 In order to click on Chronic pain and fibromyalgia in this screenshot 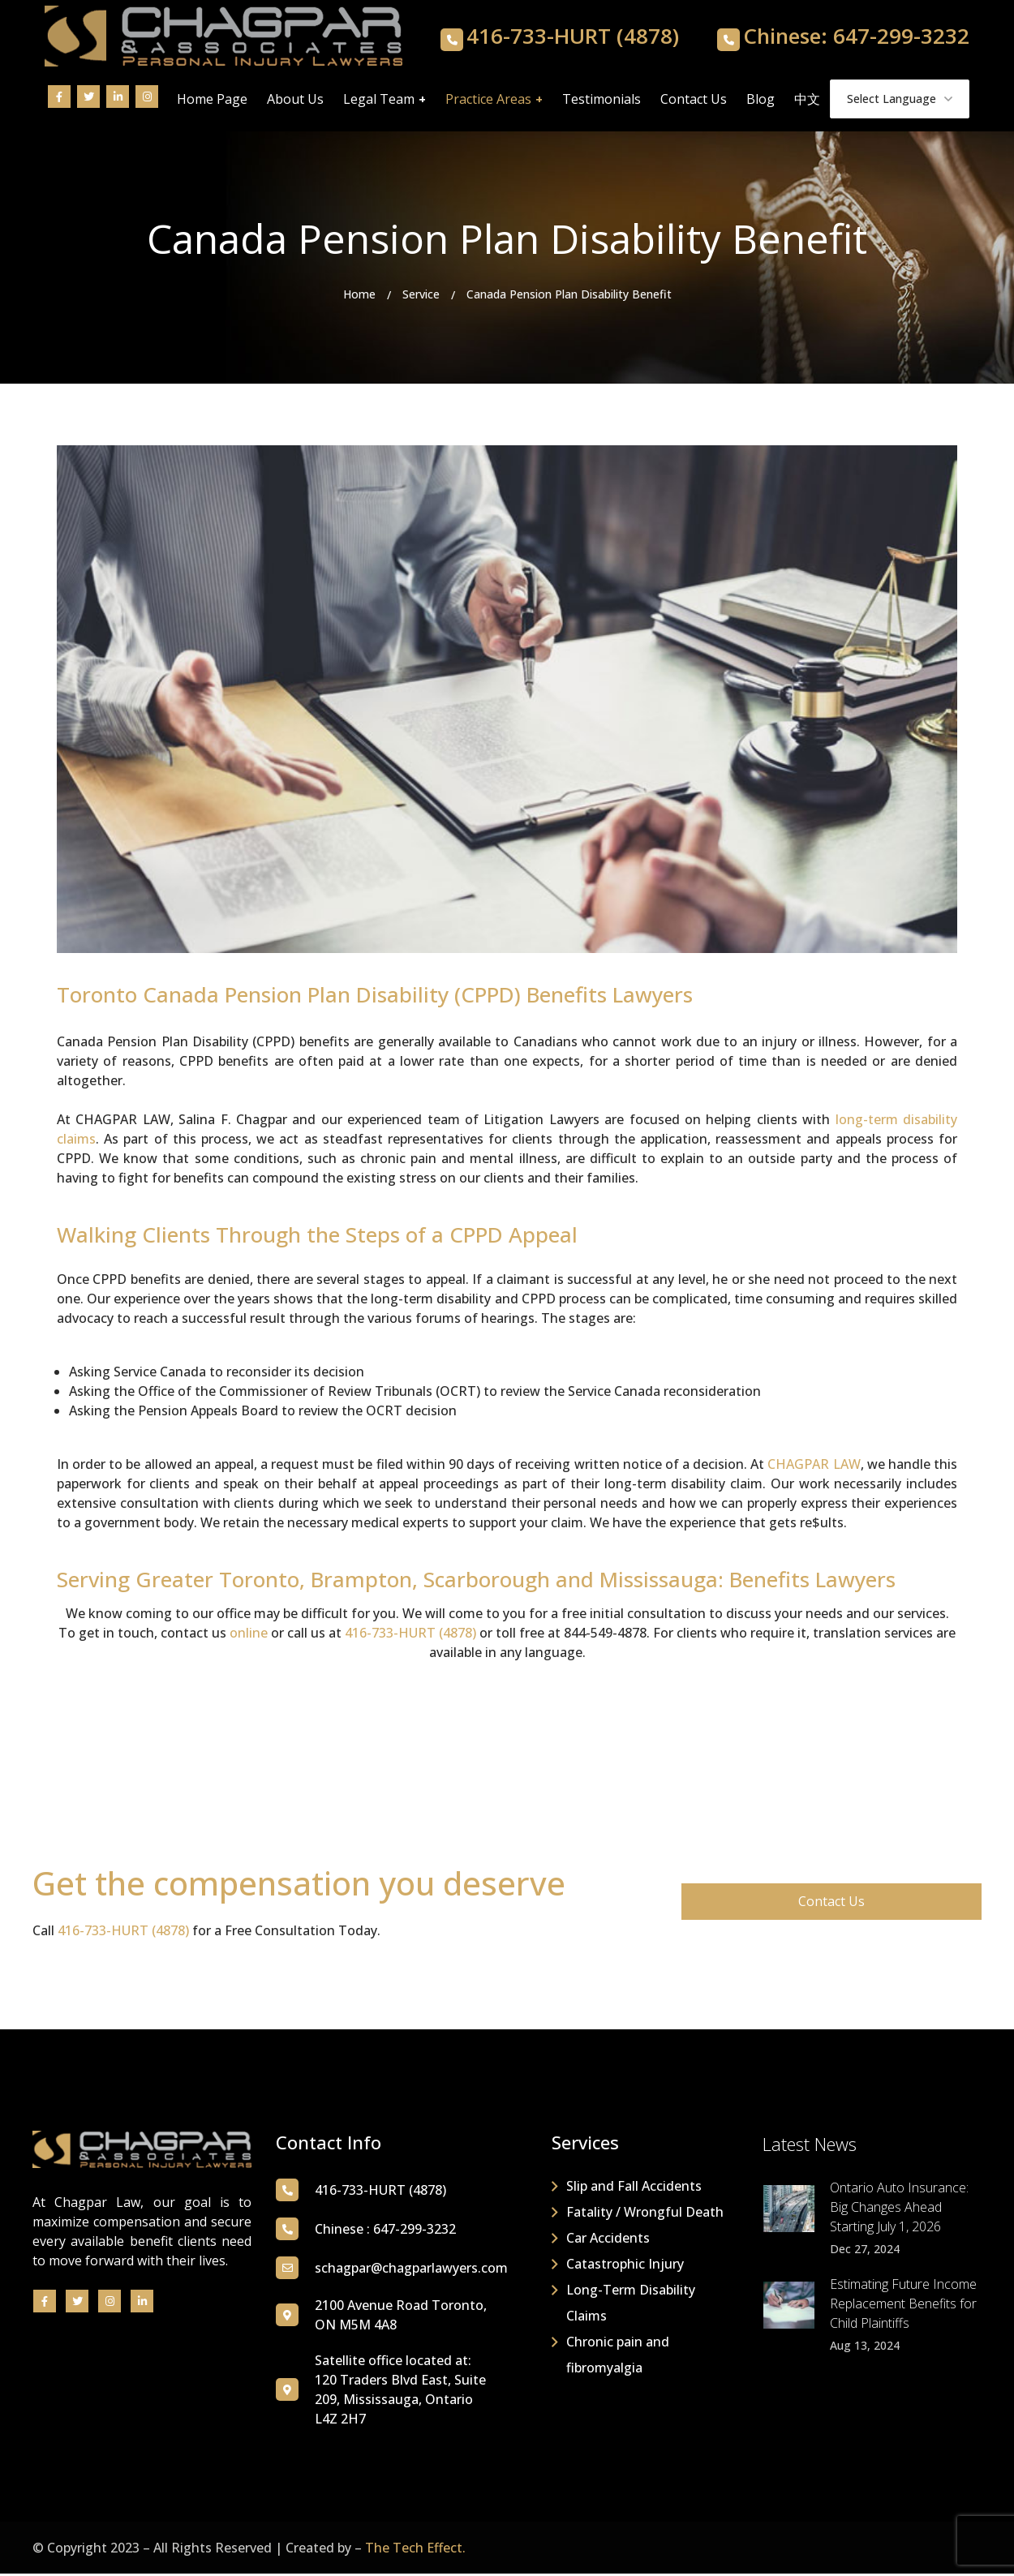, I will do `click(617, 2357)`.